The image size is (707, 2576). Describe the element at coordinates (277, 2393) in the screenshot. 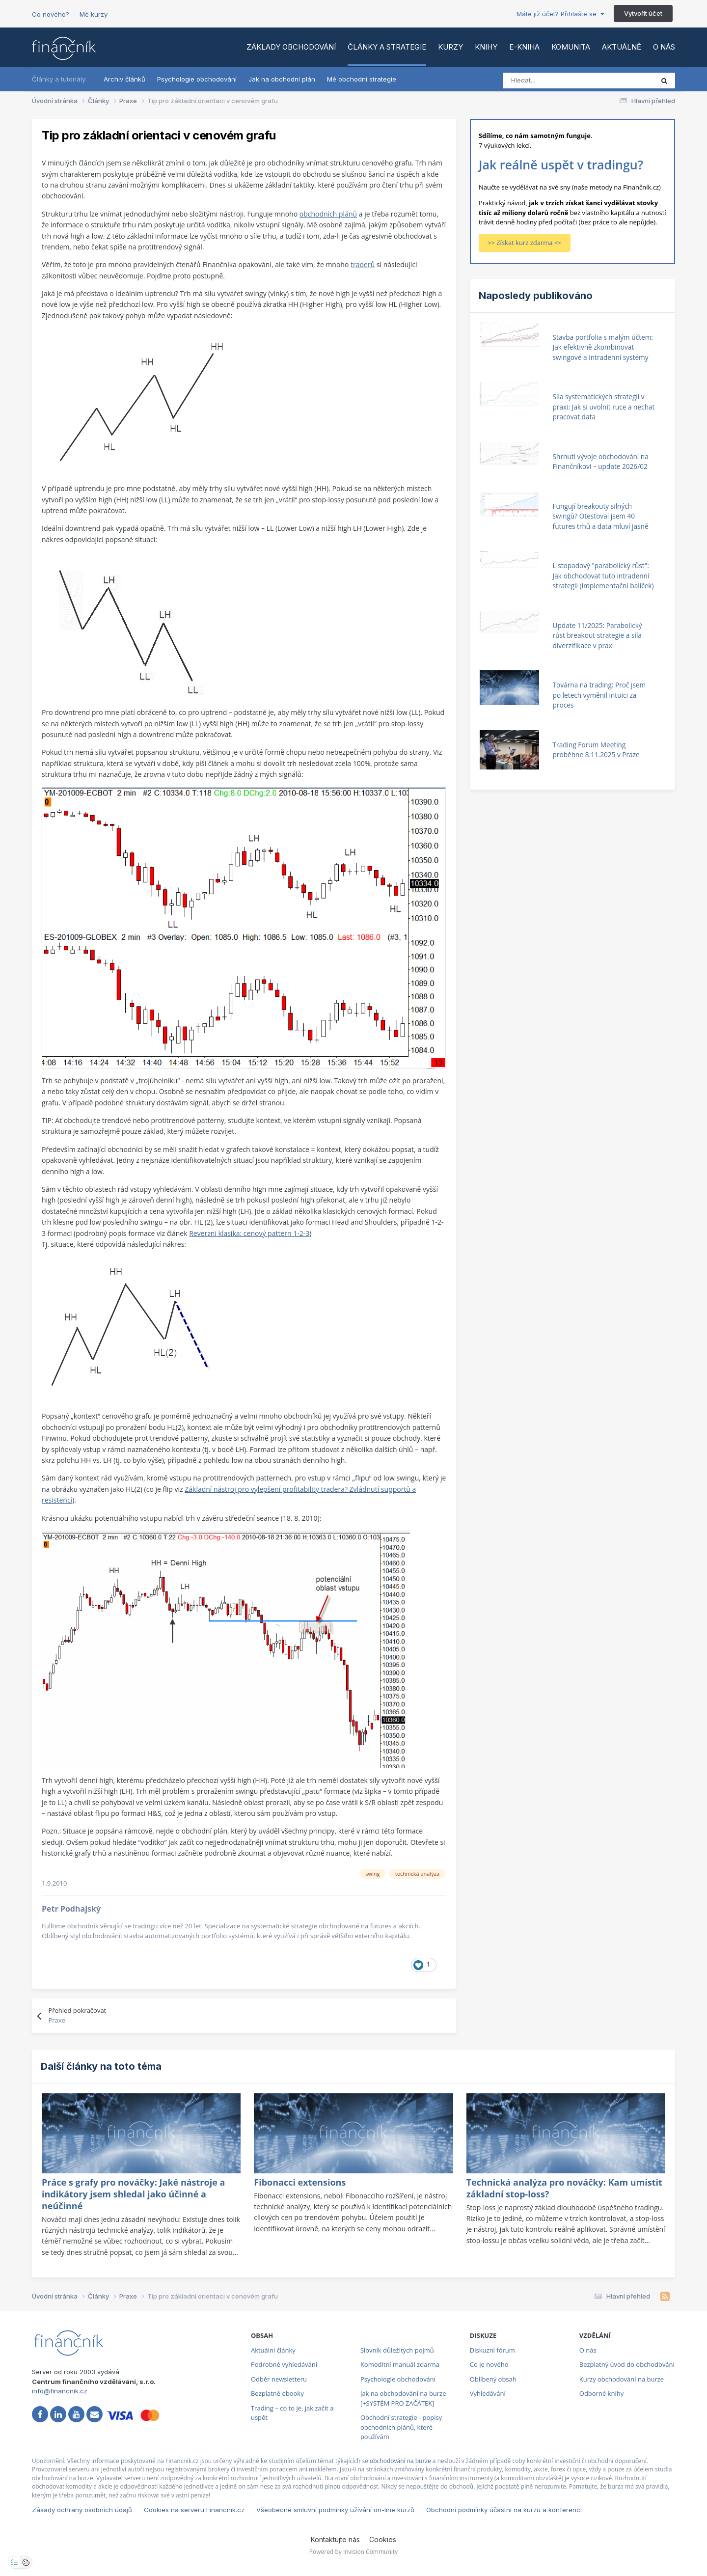

I see `Bezplatné ebooky` at that location.